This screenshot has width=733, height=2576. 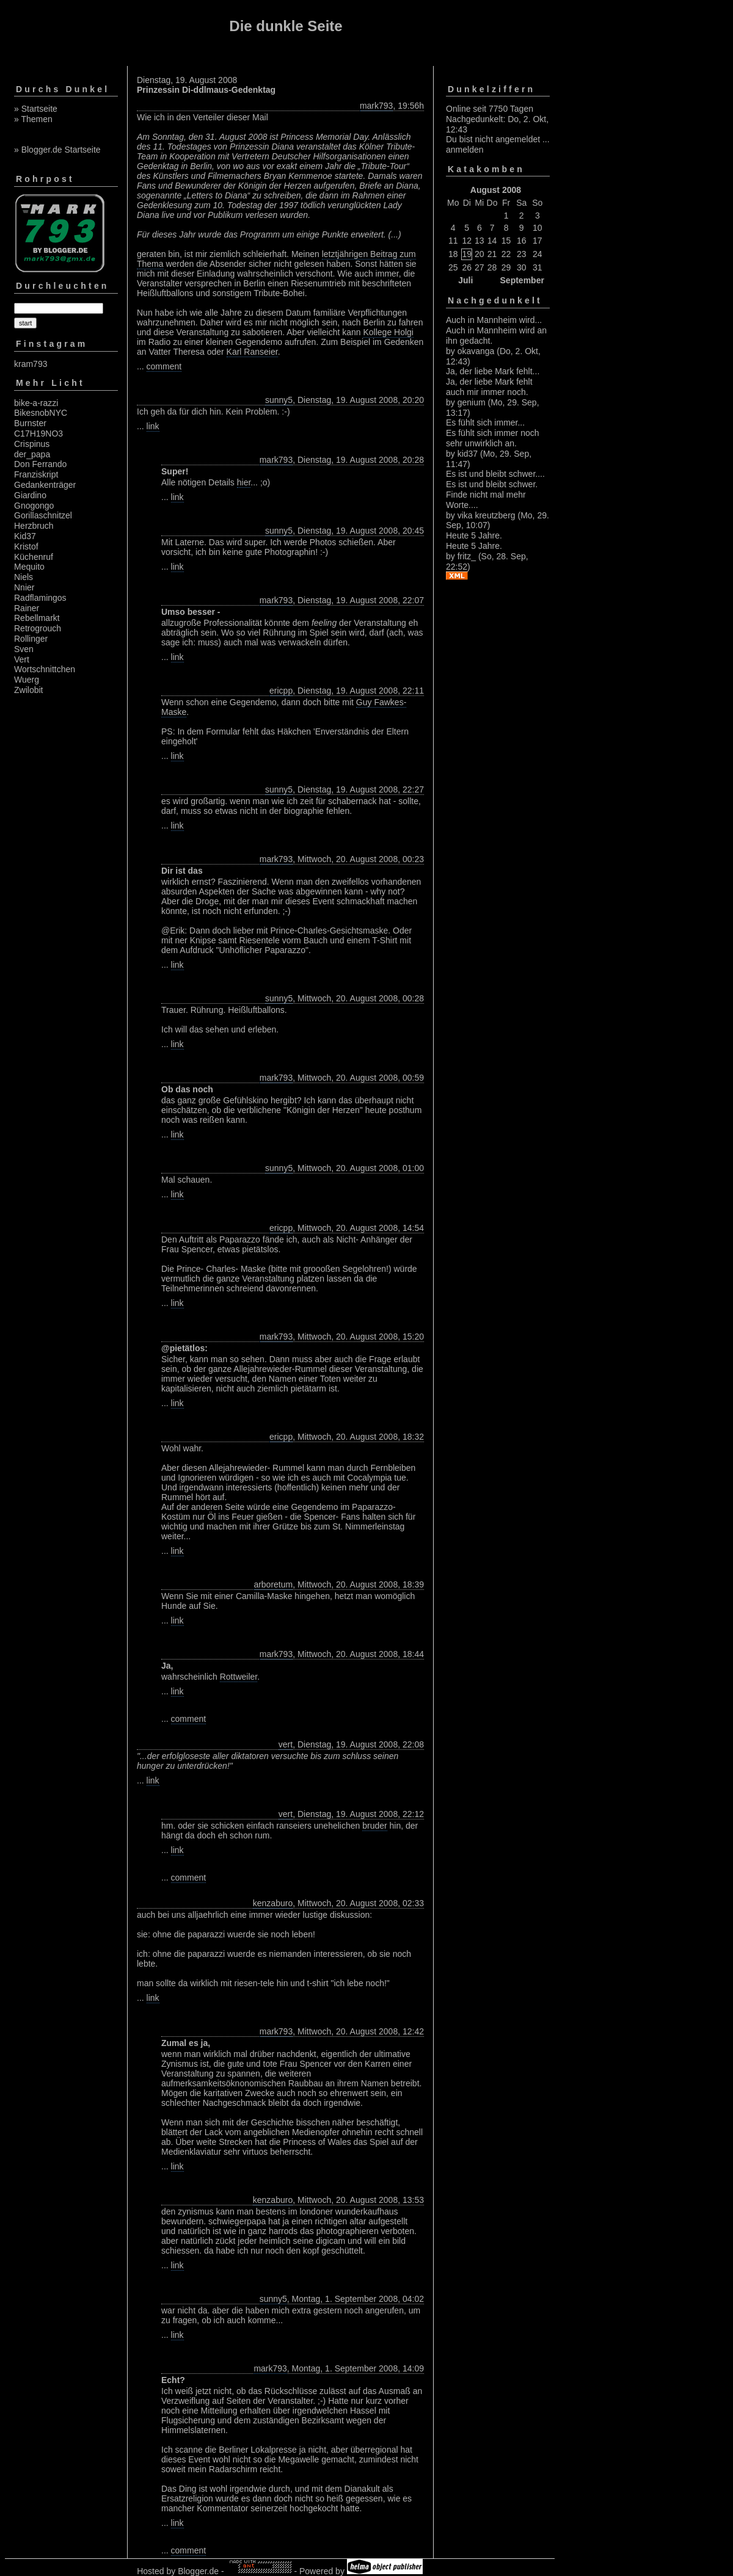 What do you see at coordinates (522, 280) in the screenshot?
I see `September` at bounding box center [522, 280].